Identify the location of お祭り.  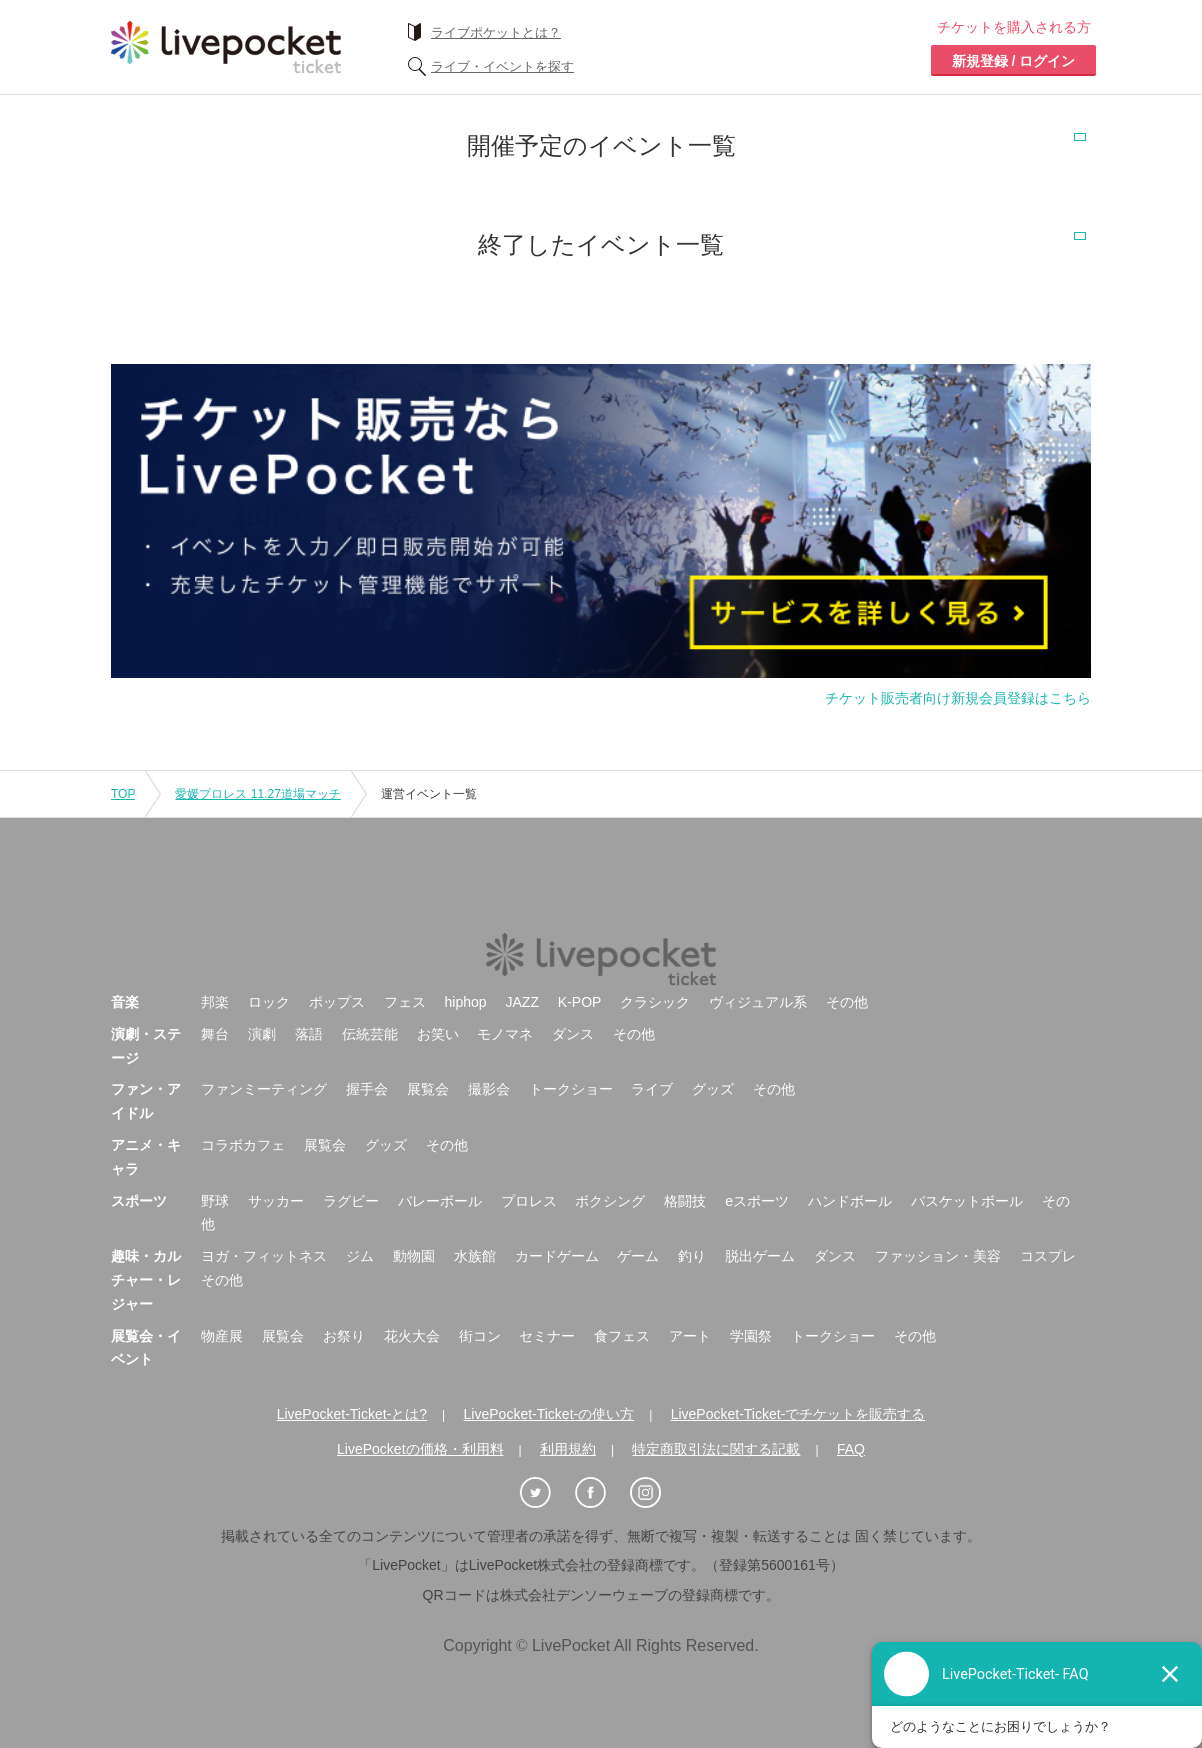
(344, 1336).